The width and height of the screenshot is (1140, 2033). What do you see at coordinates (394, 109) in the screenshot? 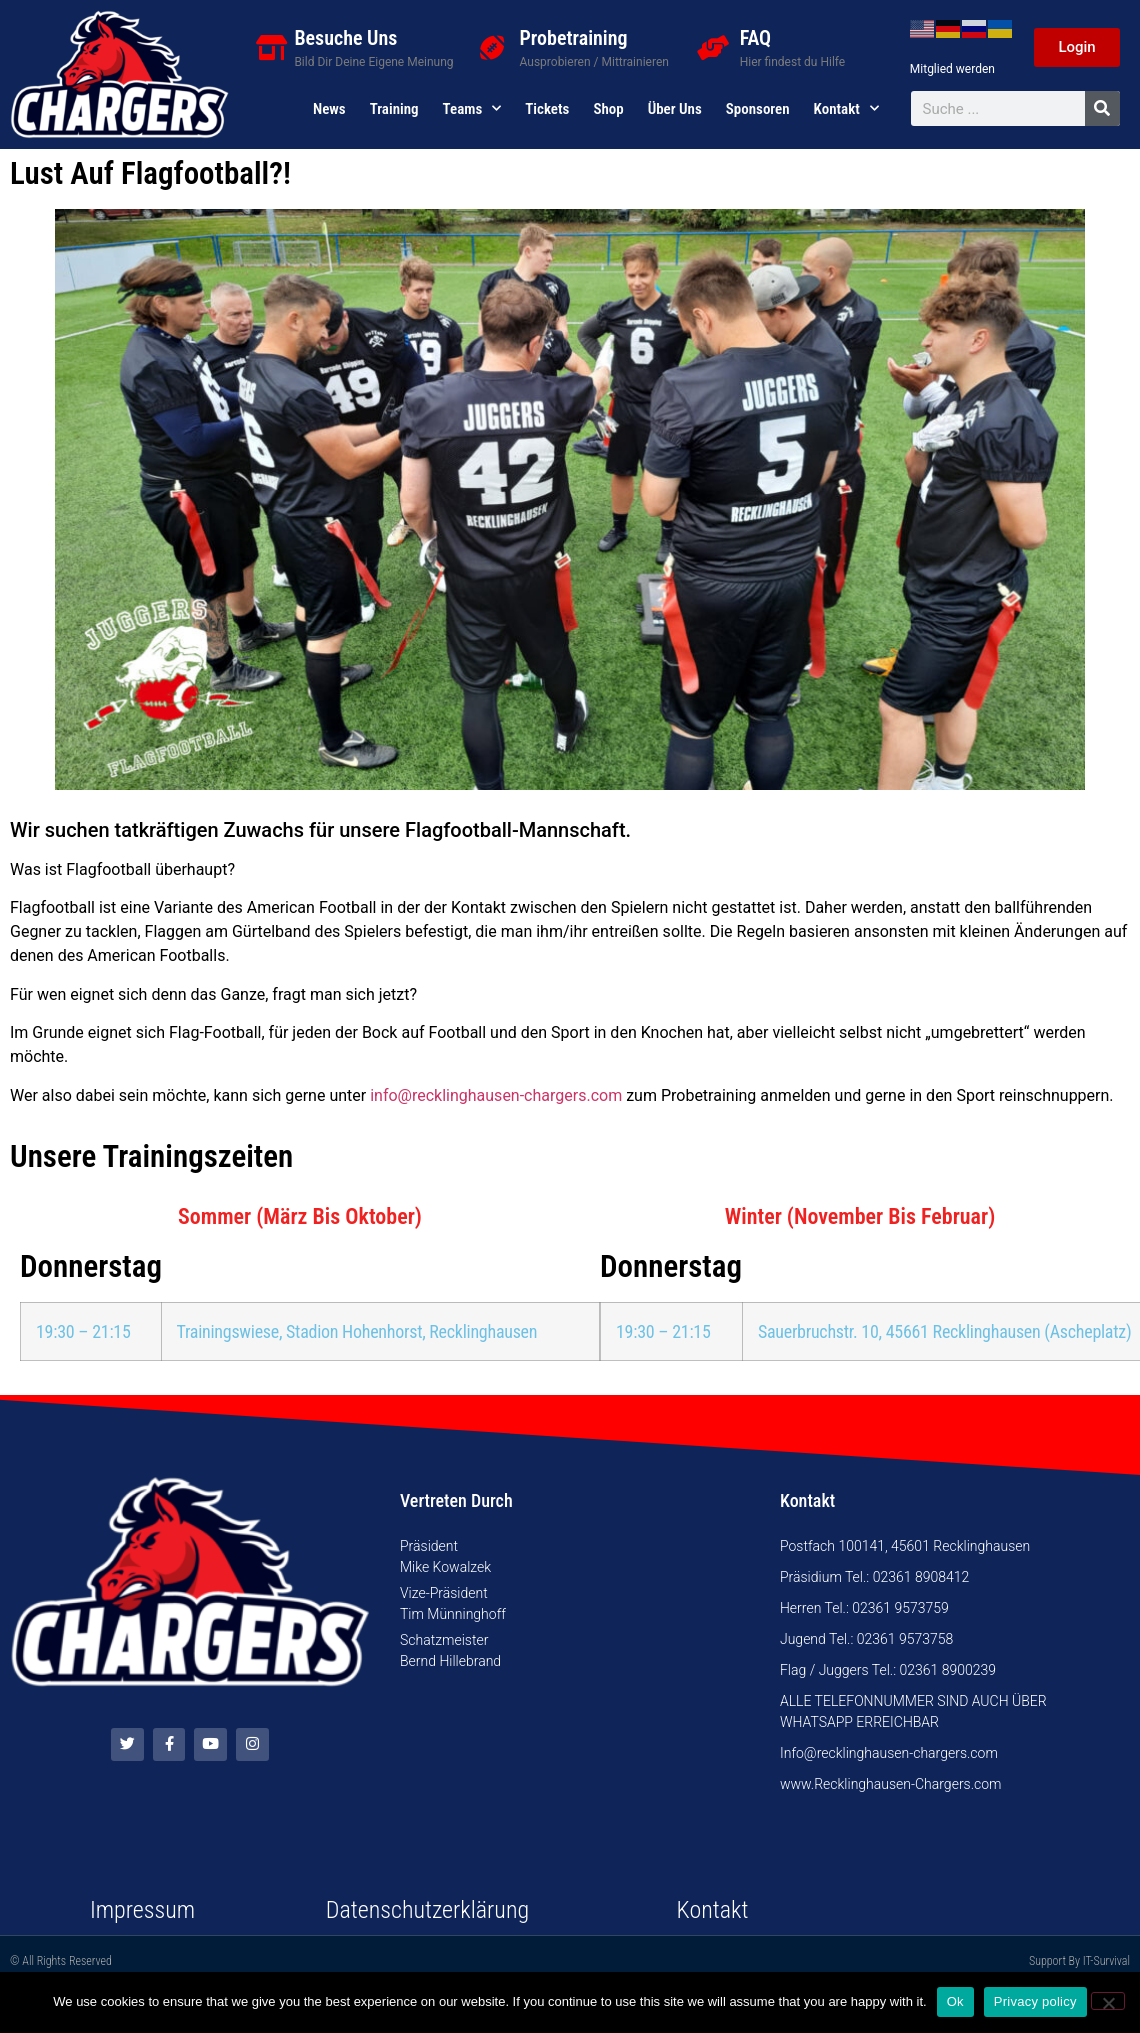
I see `Training` at bounding box center [394, 109].